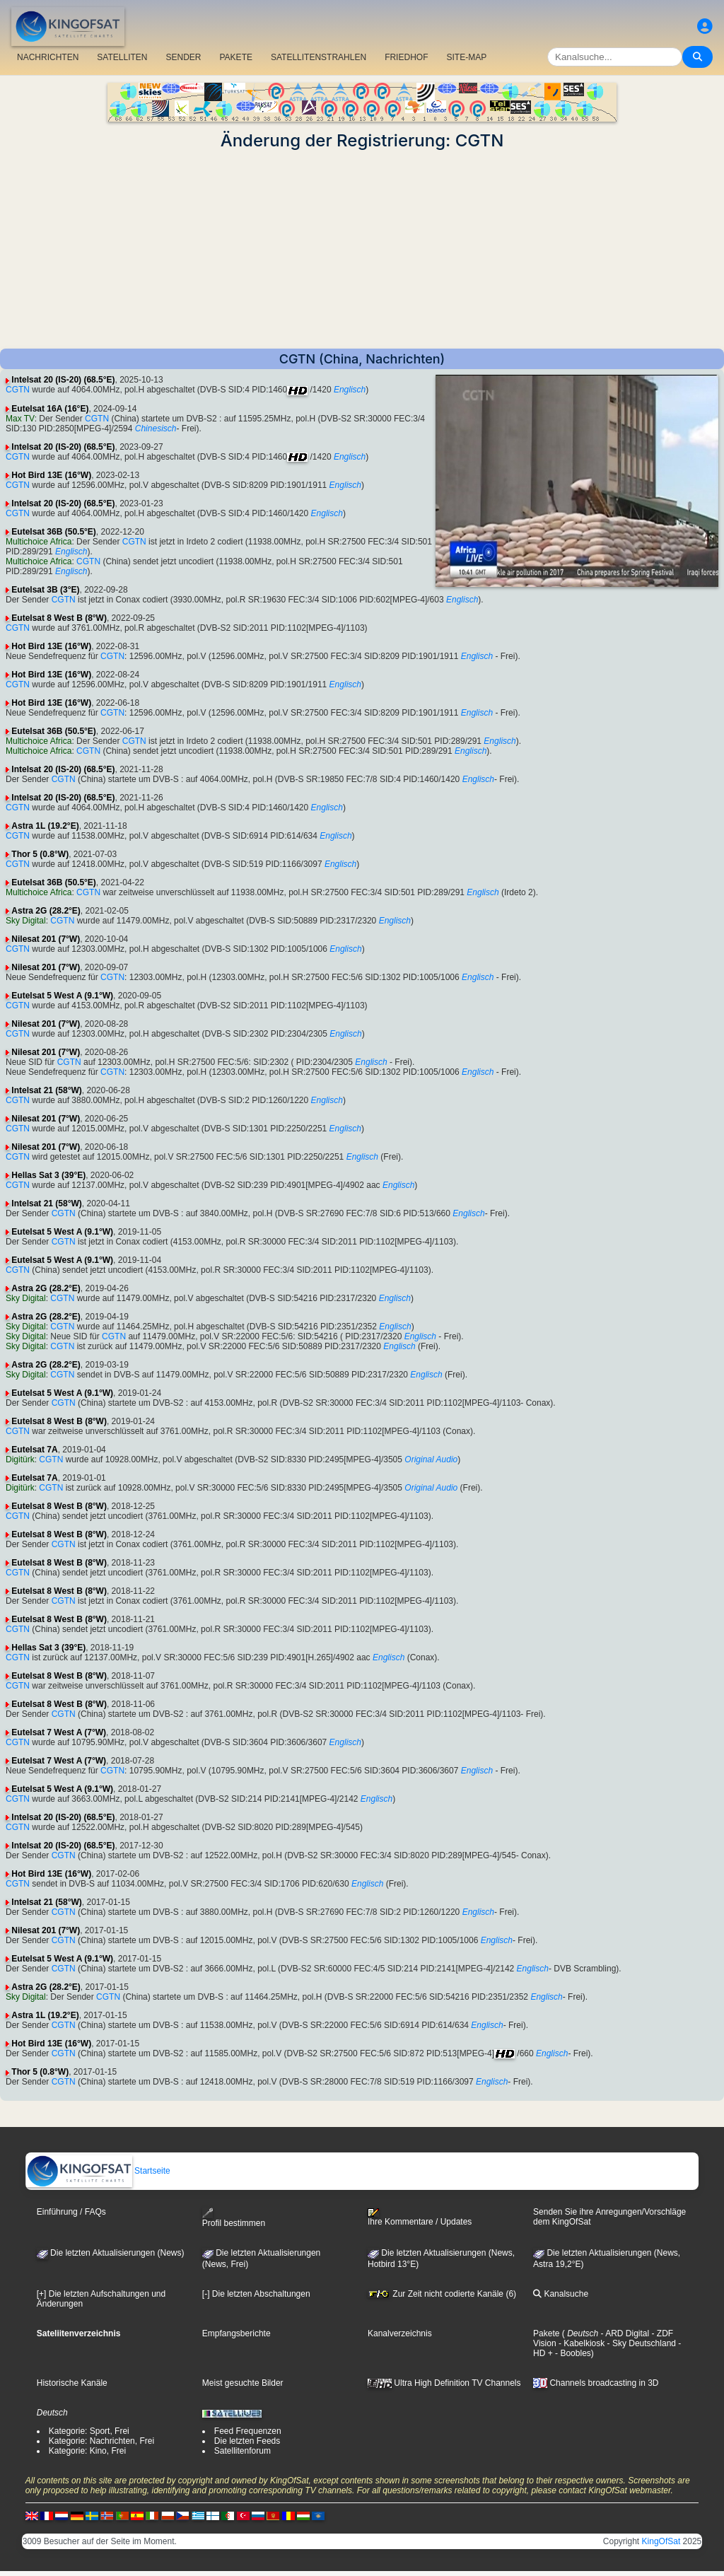 This screenshot has width=724, height=2576. I want to click on Feed Frequenzen, so click(247, 2431).